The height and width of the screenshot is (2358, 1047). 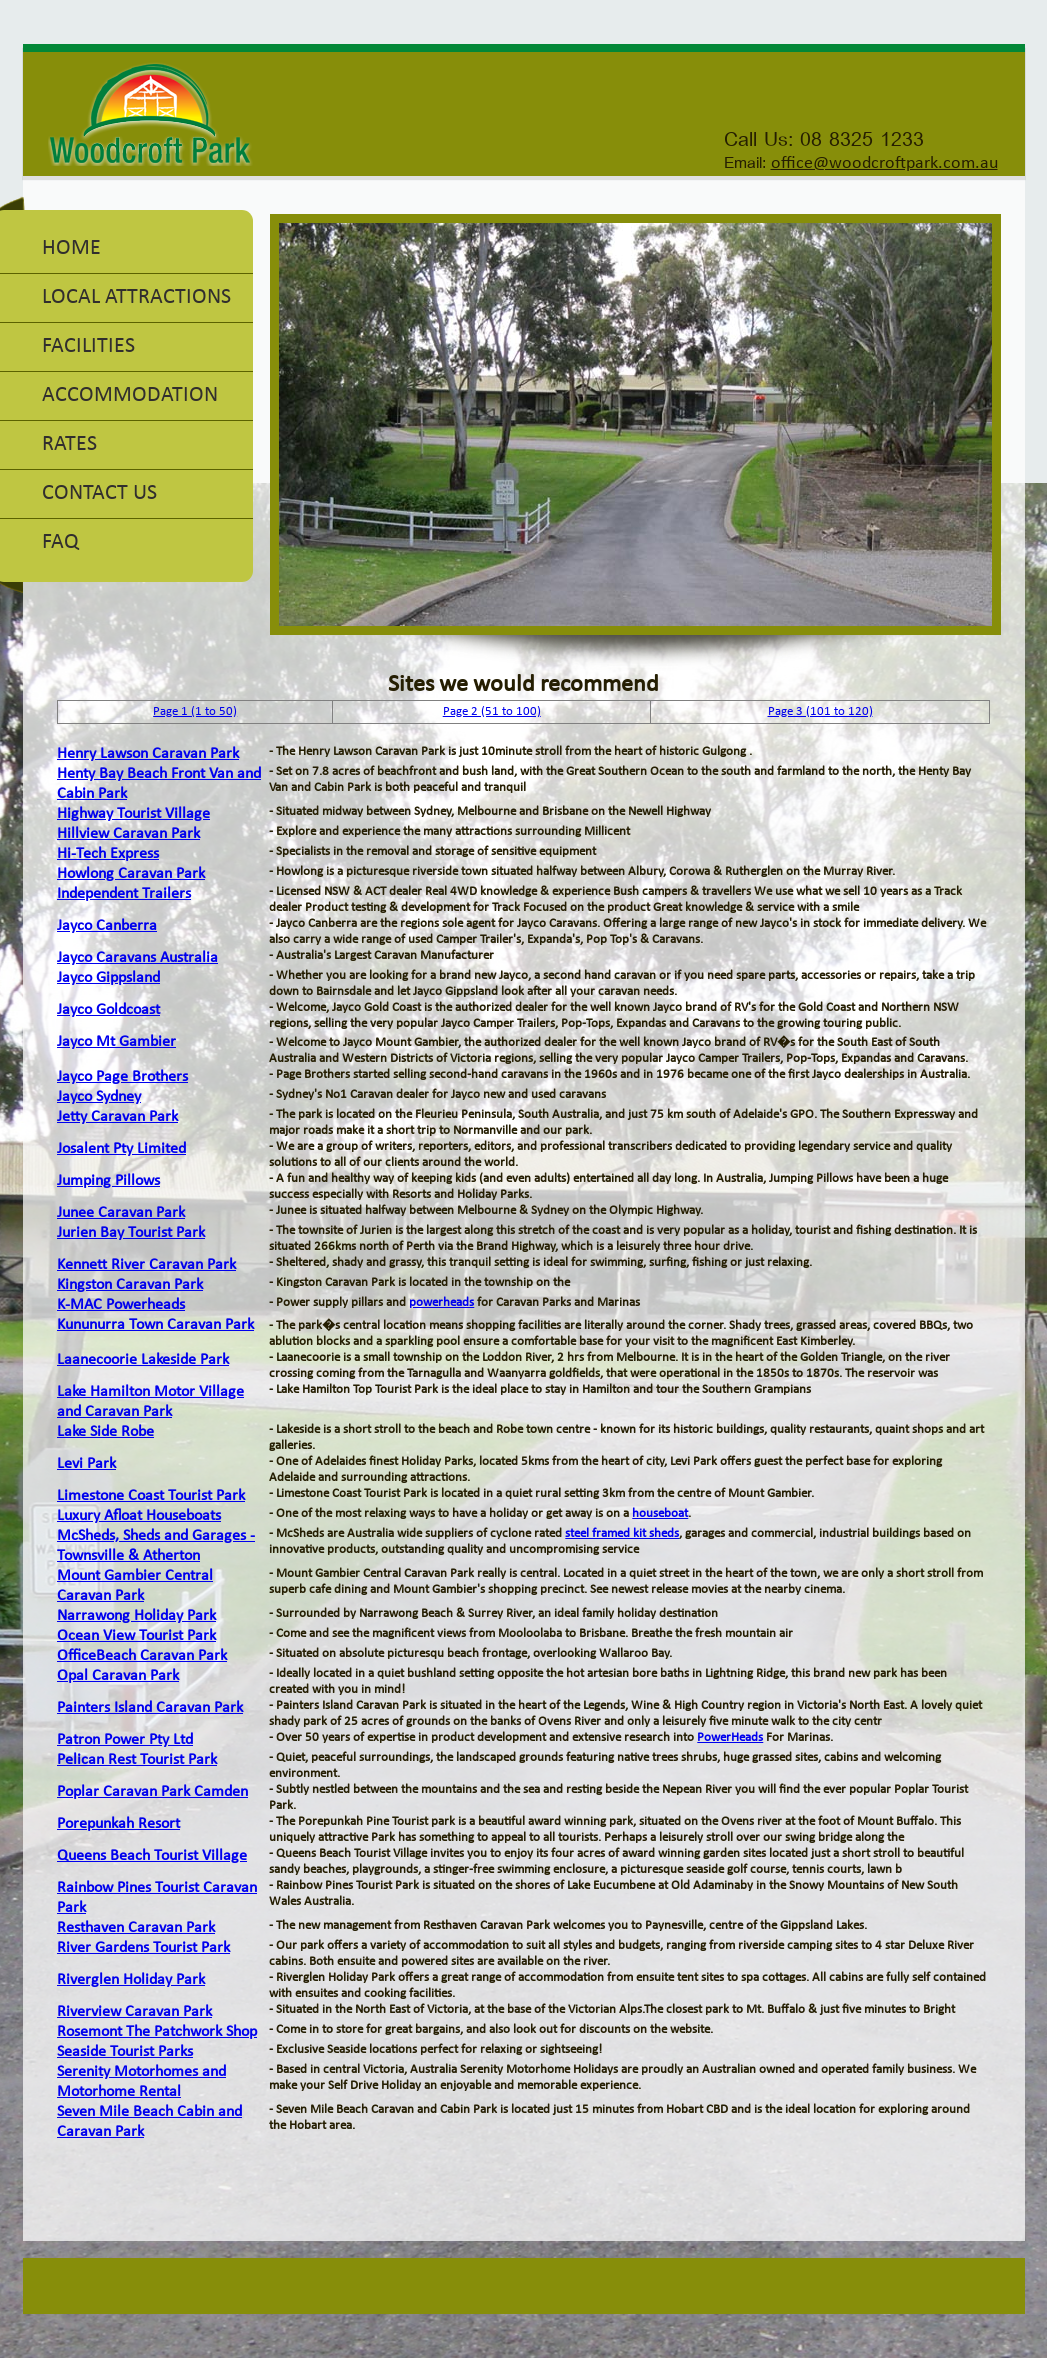 What do you see at coordinates (108, 854) in the screenshot?
I see `Hi-Tech Express` at bounding box center [108, 854].